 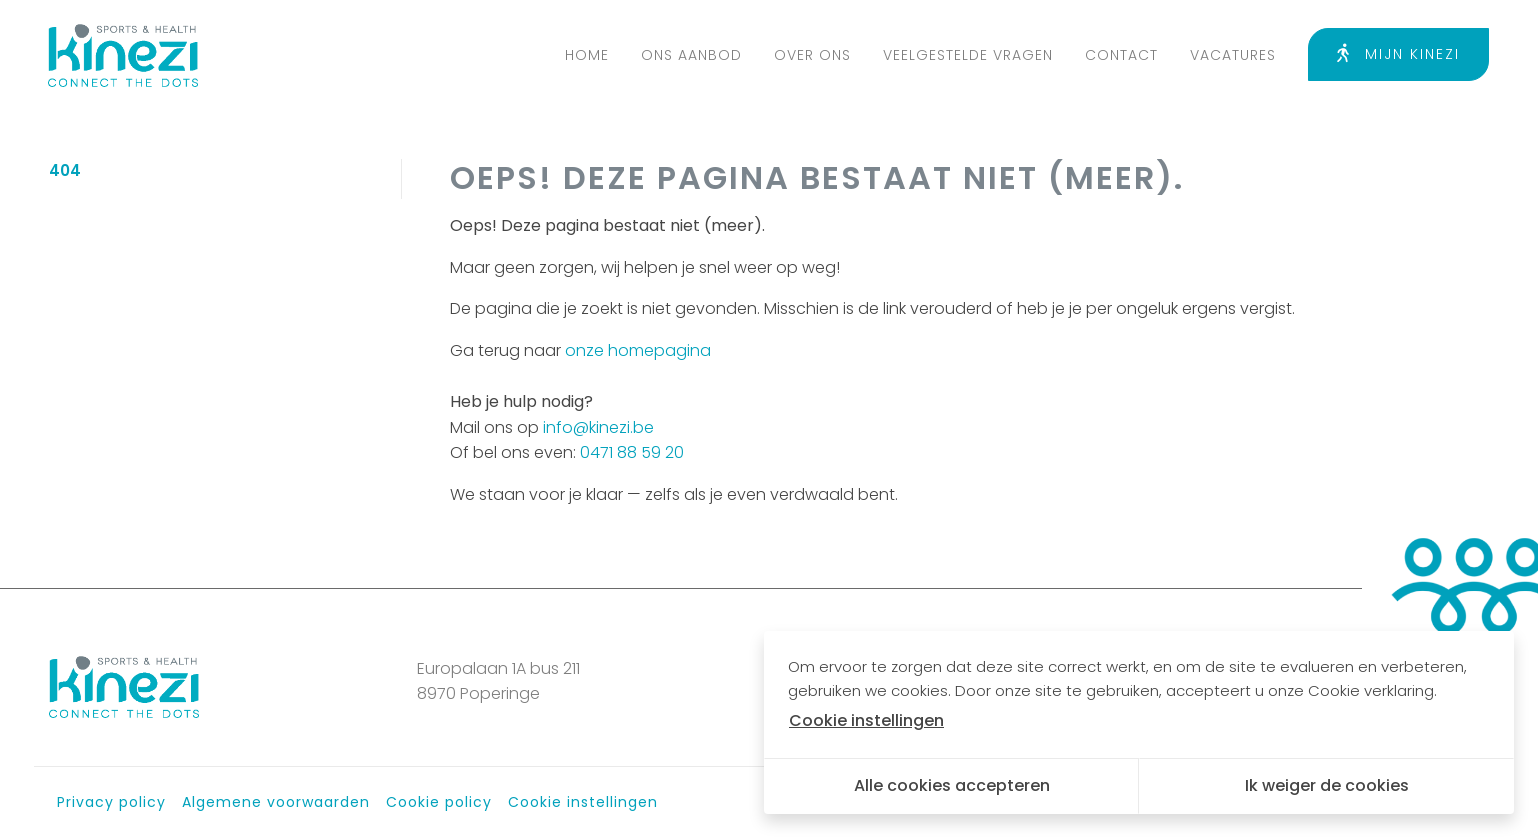 I want to click on Mijn Kinezi, so click(x=1398, y=54).